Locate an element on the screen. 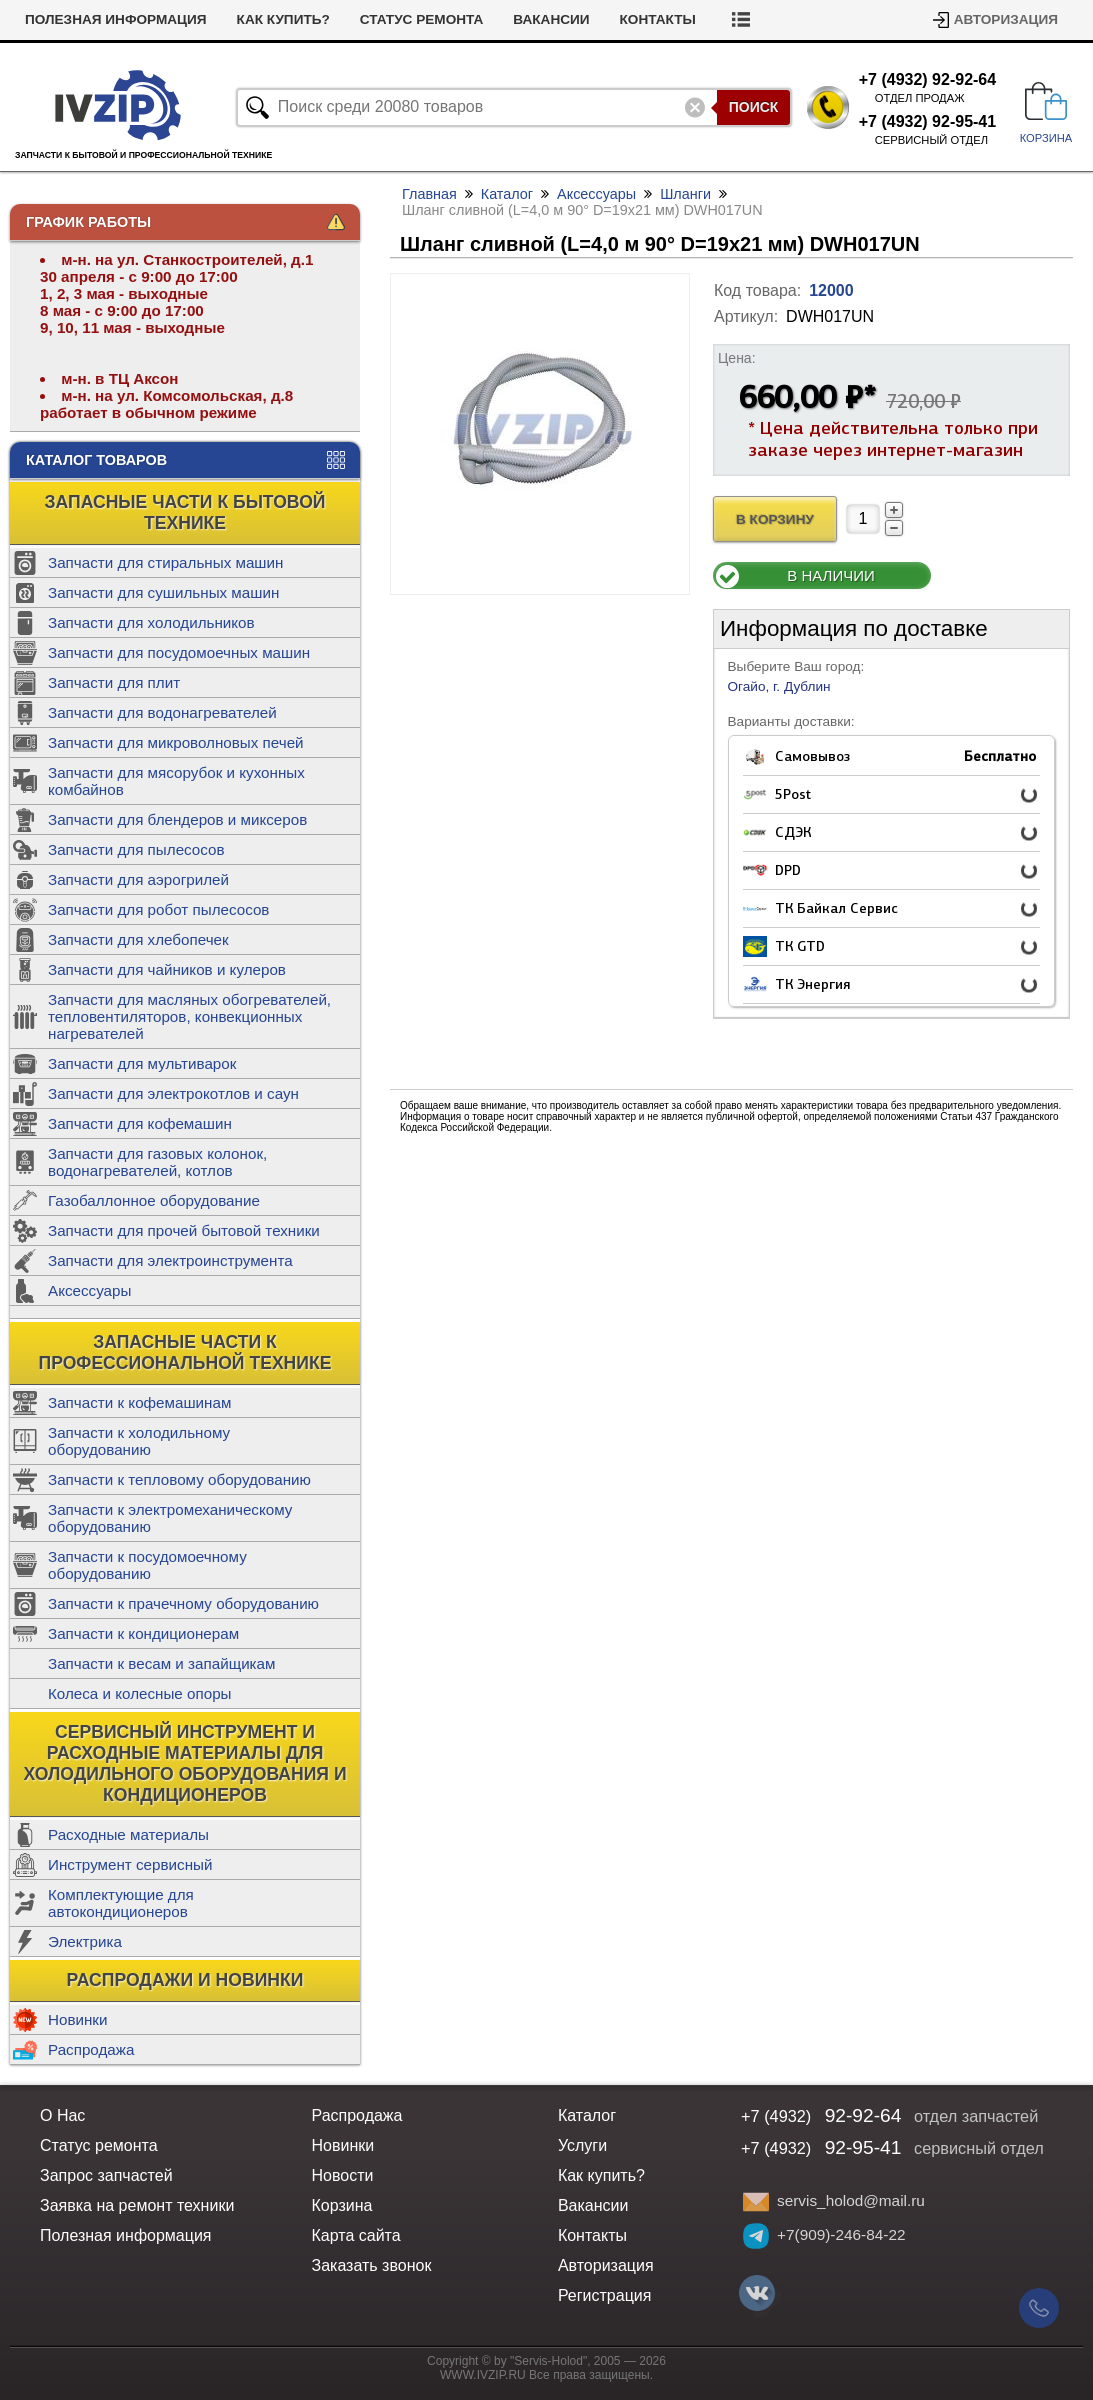 The width and height of the screenshot is (1093, 2400). Запчасти для сушильных машин is located at coordinates (163, 592).